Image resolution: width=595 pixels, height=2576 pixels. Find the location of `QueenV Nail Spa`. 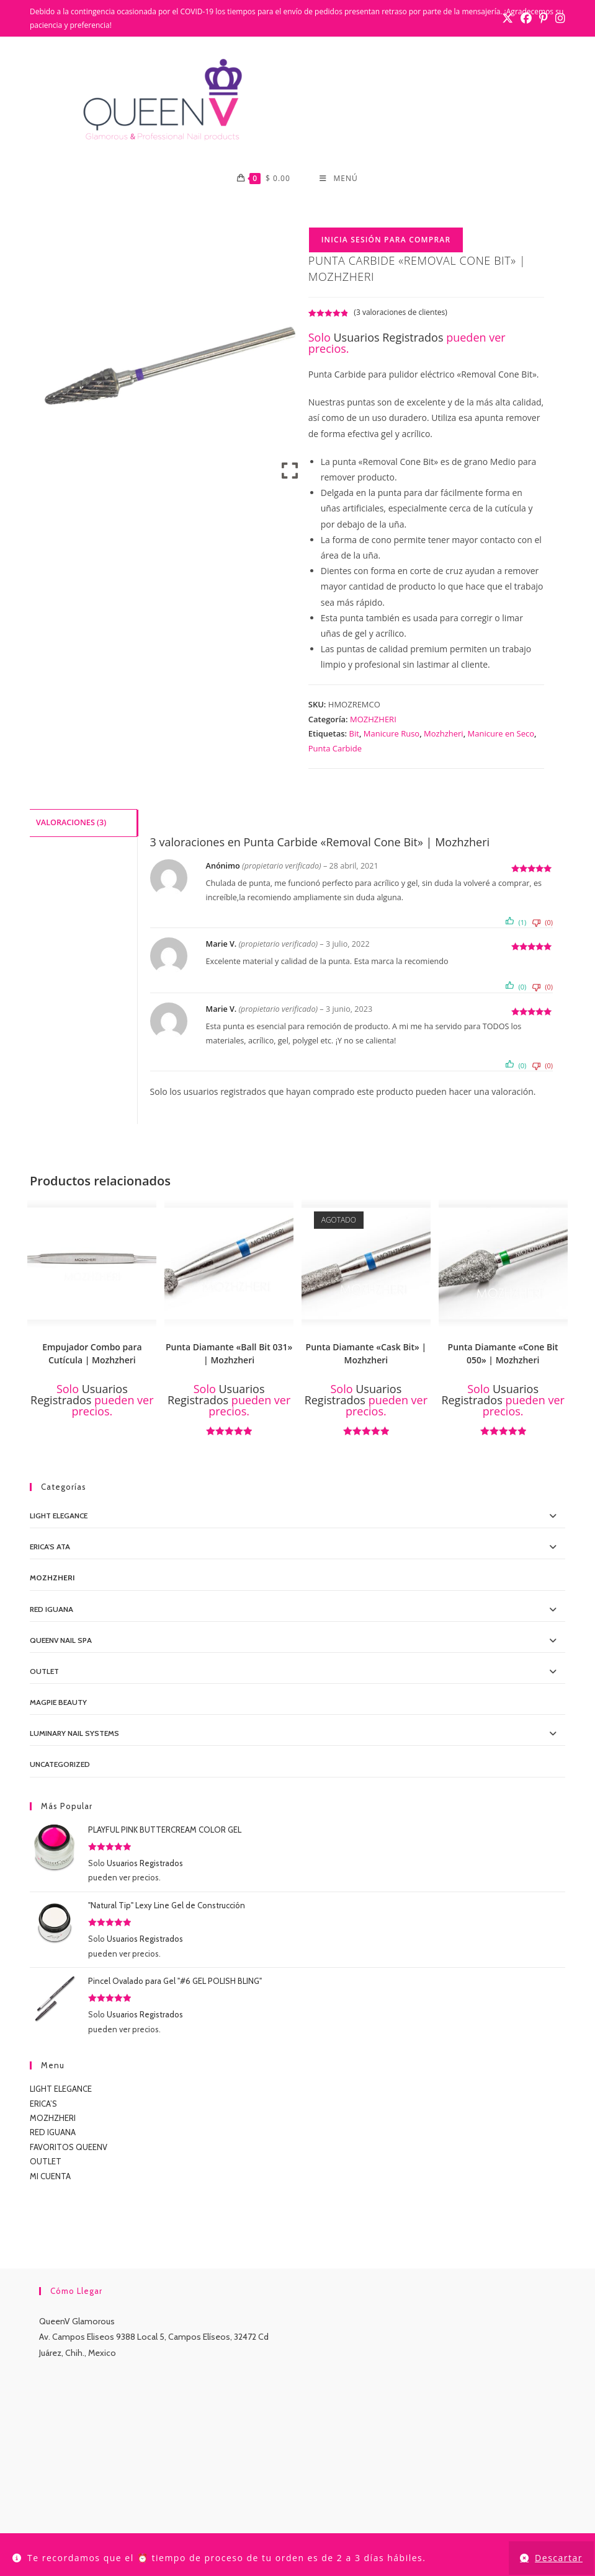

QueenV Nail Spa is located at coordinates (61, 1641).